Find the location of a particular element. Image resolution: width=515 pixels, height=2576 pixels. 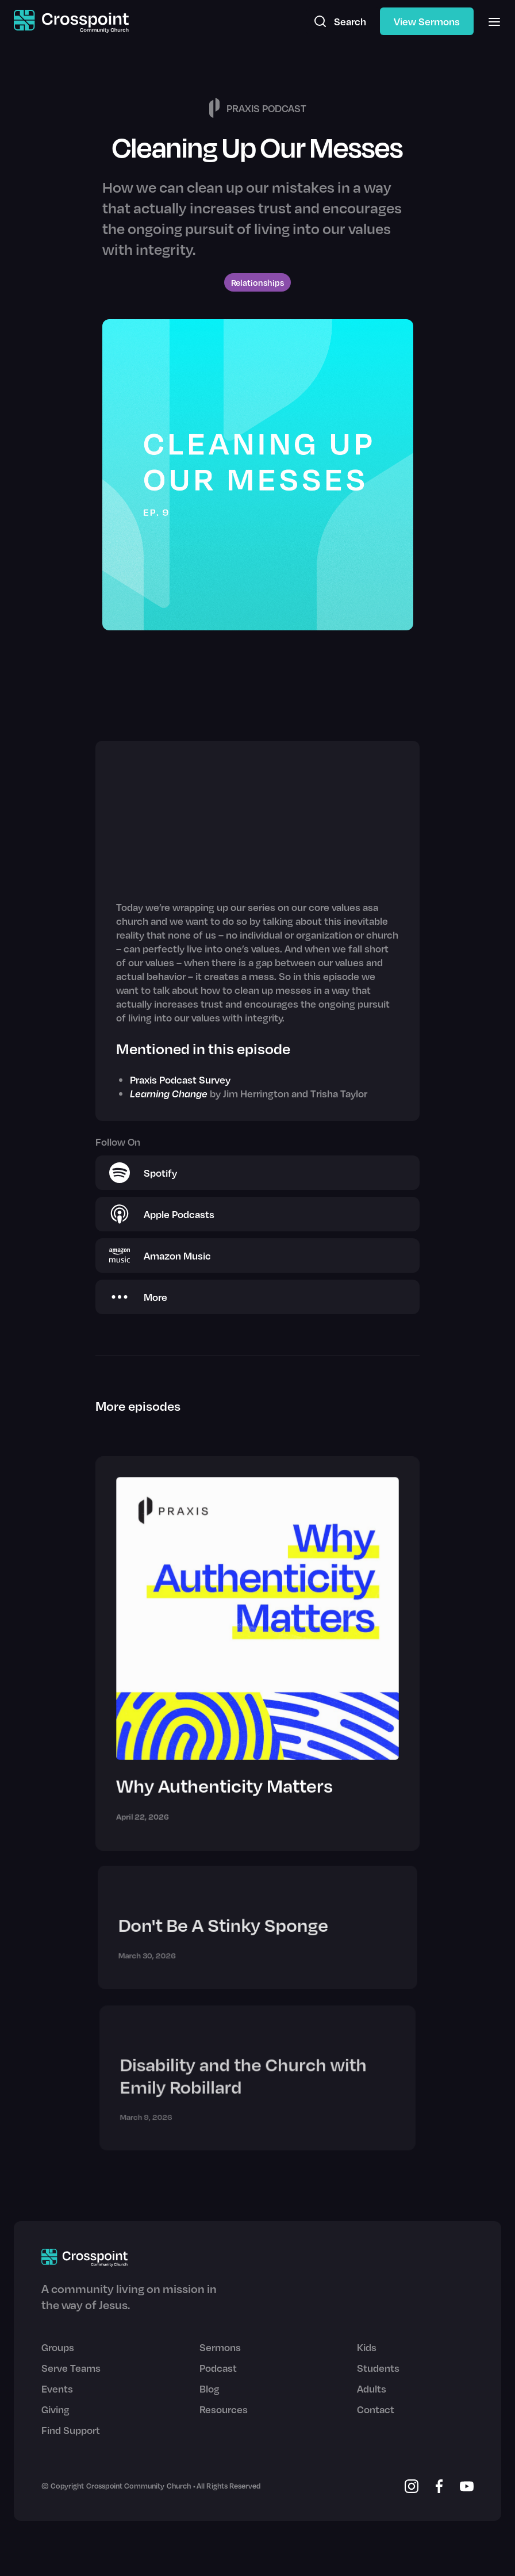

View Sermons is located at coordinates (427, 21).